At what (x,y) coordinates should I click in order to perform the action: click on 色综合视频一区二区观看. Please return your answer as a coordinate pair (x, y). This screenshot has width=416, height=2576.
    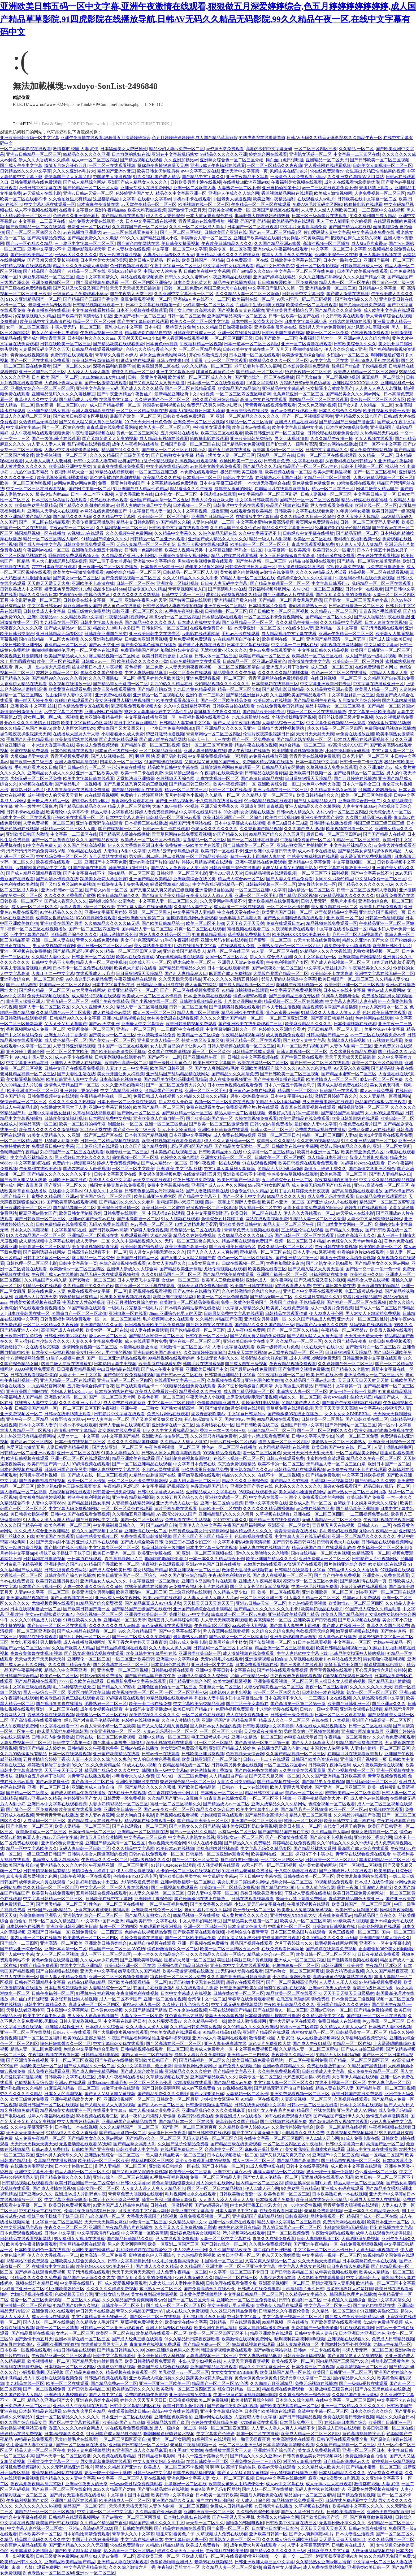
    Looking at the image, I should click on (331, 1804).